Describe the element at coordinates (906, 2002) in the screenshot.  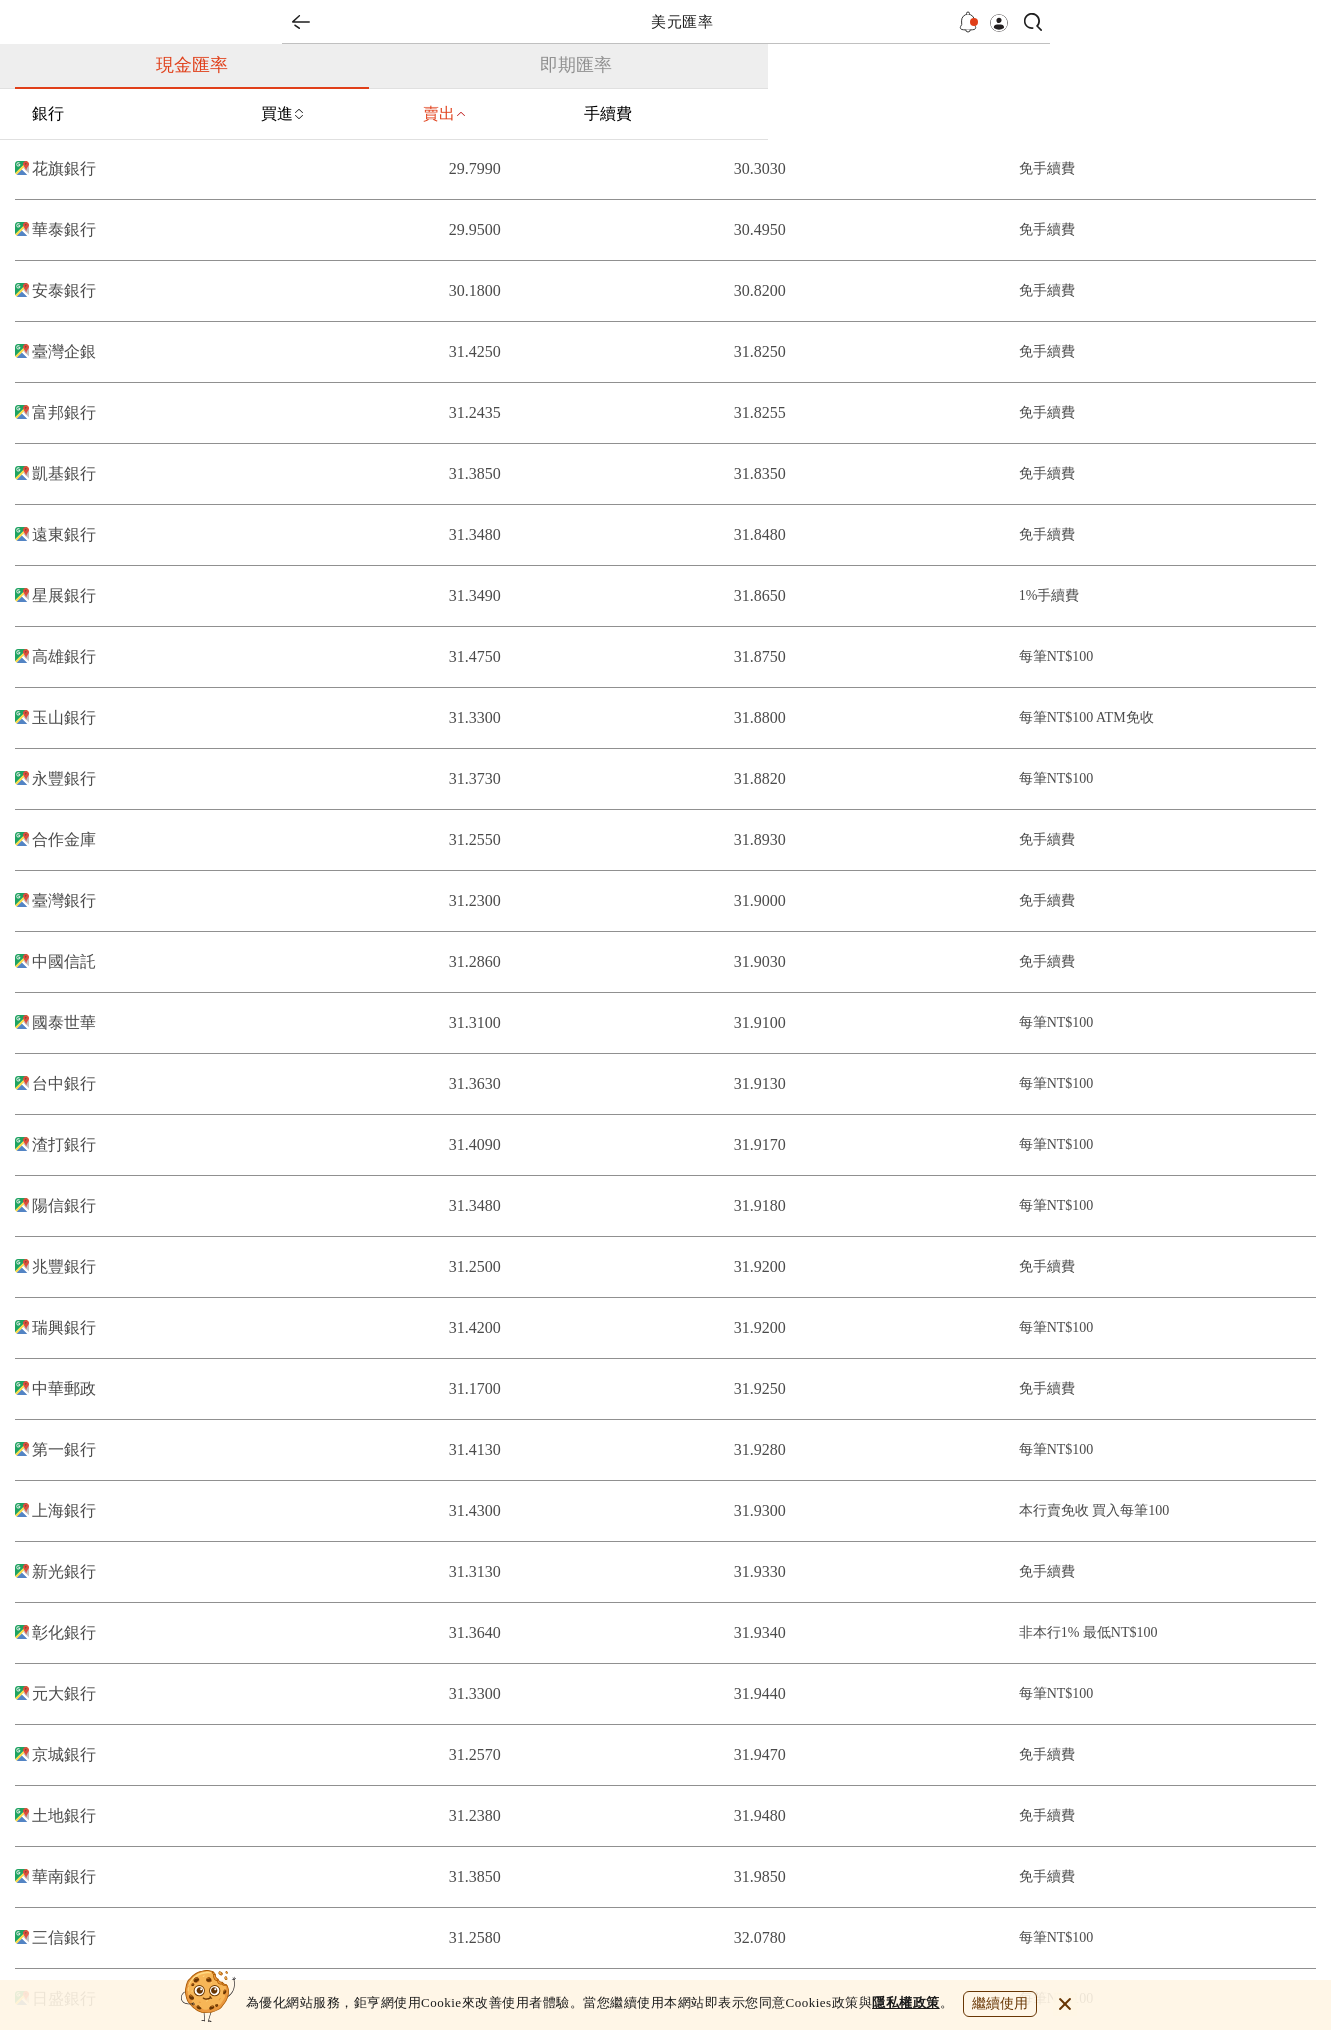
I see `隱私權政策` at that location.